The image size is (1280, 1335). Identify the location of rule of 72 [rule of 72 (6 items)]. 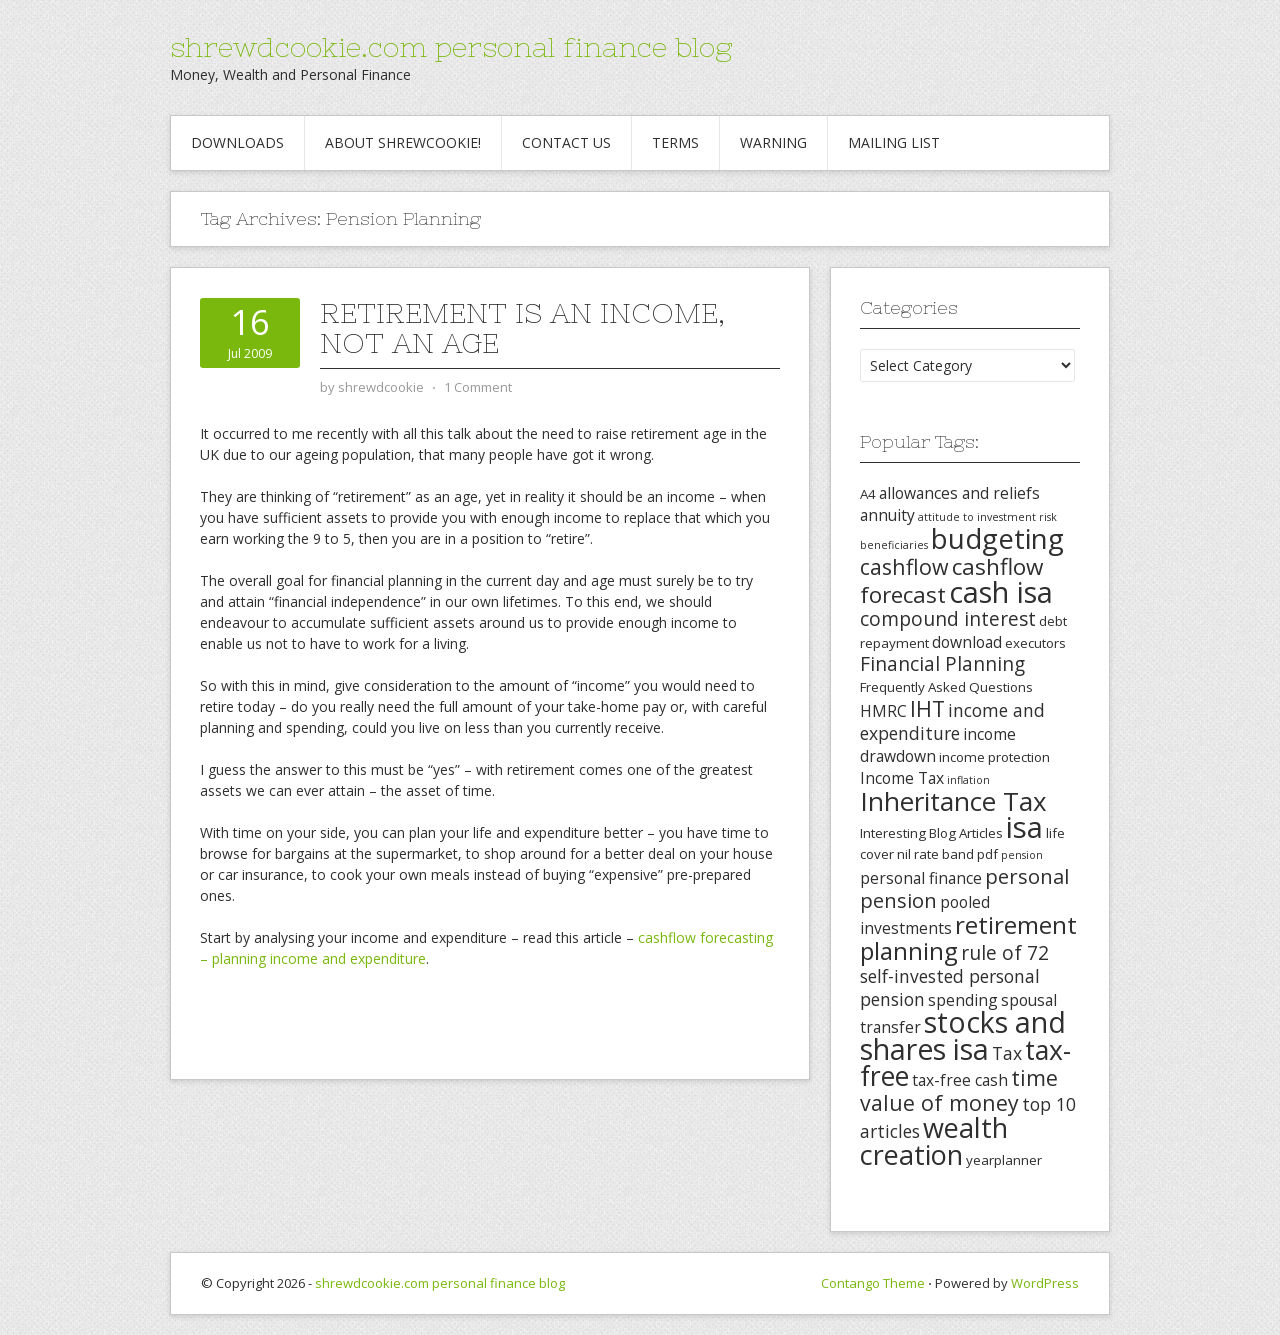
(1005, 953).